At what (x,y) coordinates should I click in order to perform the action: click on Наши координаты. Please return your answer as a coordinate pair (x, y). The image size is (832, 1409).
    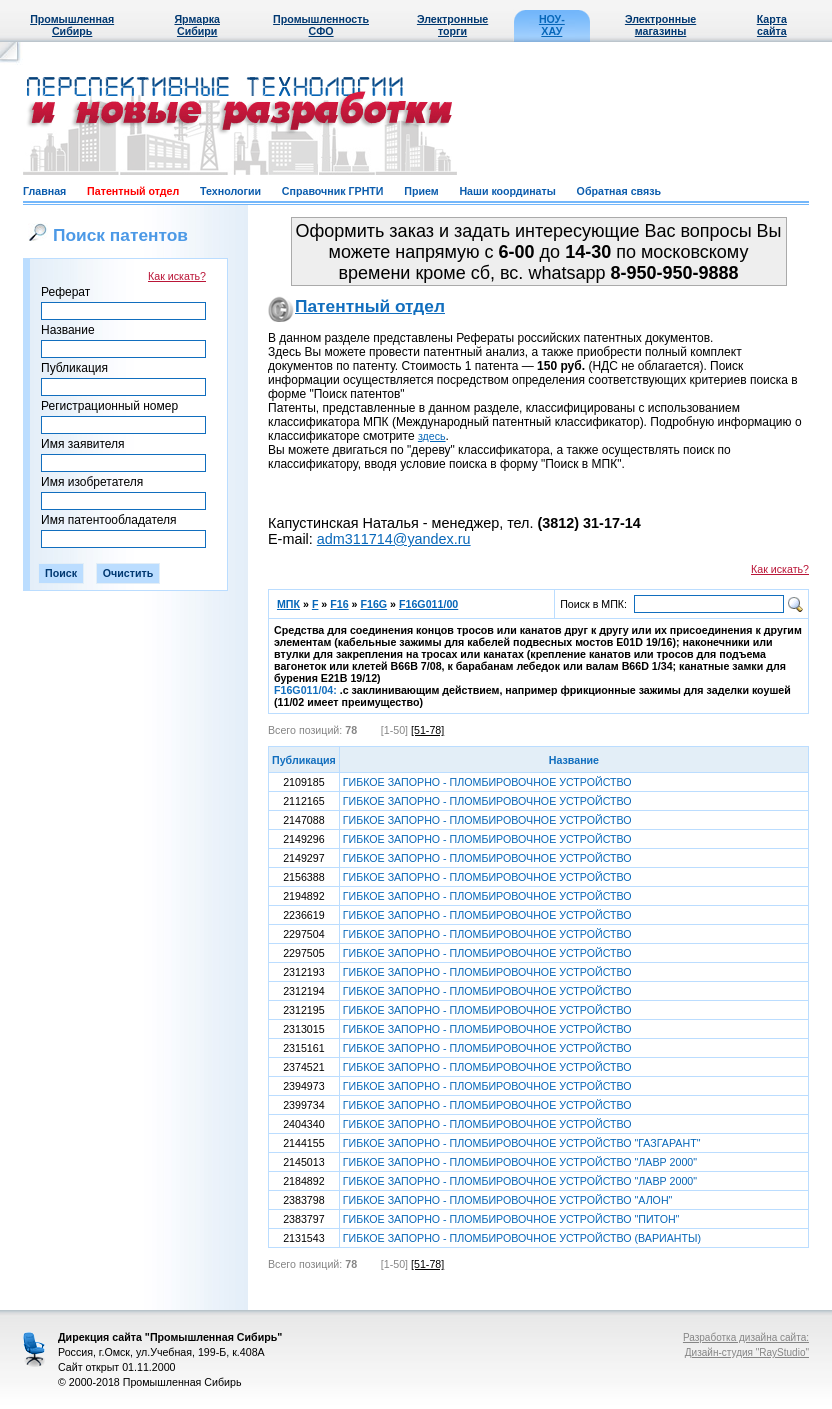
    Looking at the image, I should click on (507, 191).